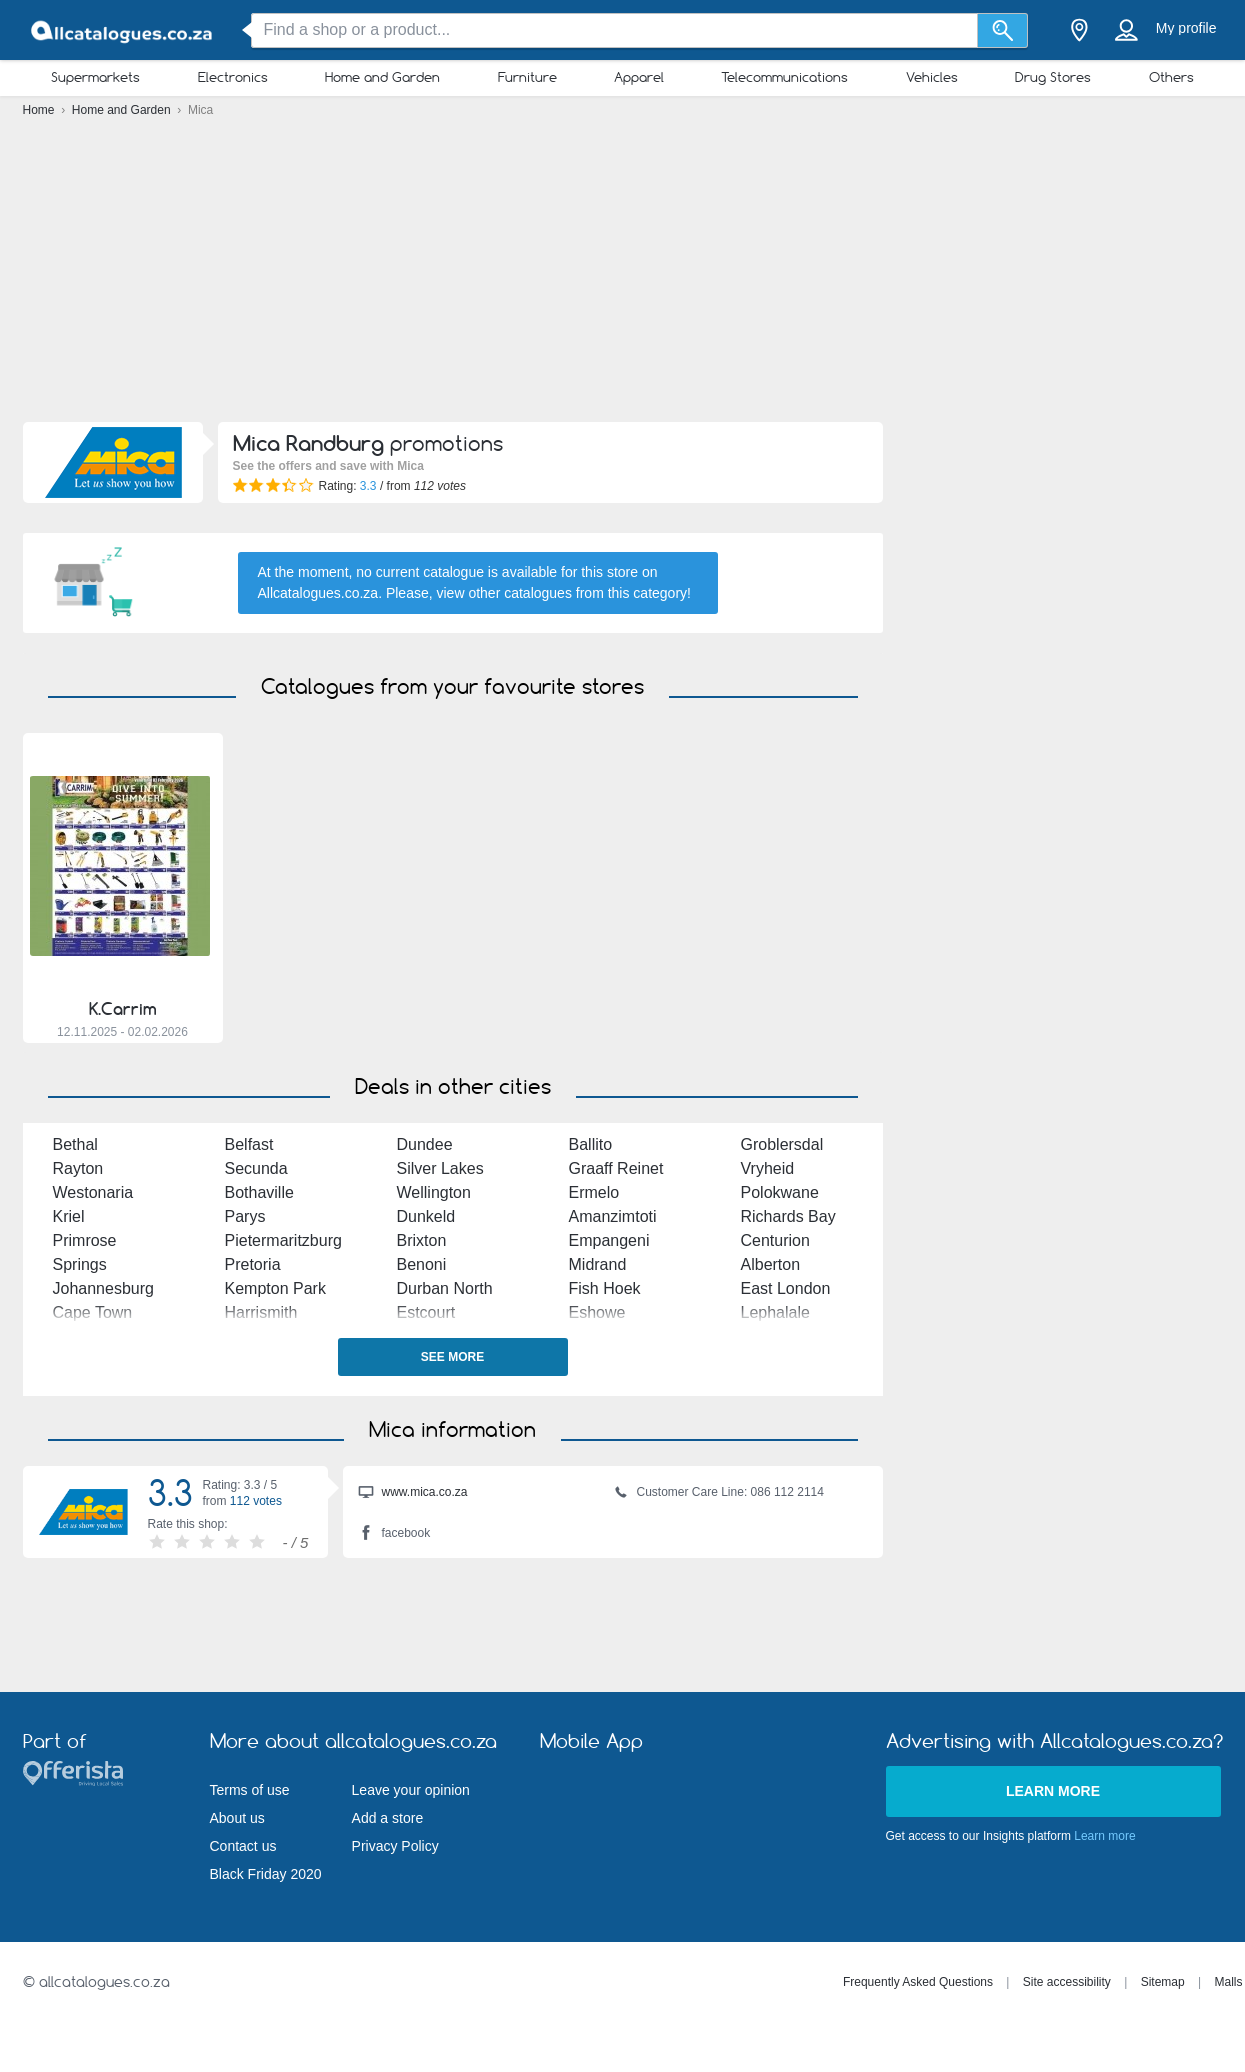  Describe the element at coordinates (609, 1240) in the screenshot. I see `Empangeni` at that location.